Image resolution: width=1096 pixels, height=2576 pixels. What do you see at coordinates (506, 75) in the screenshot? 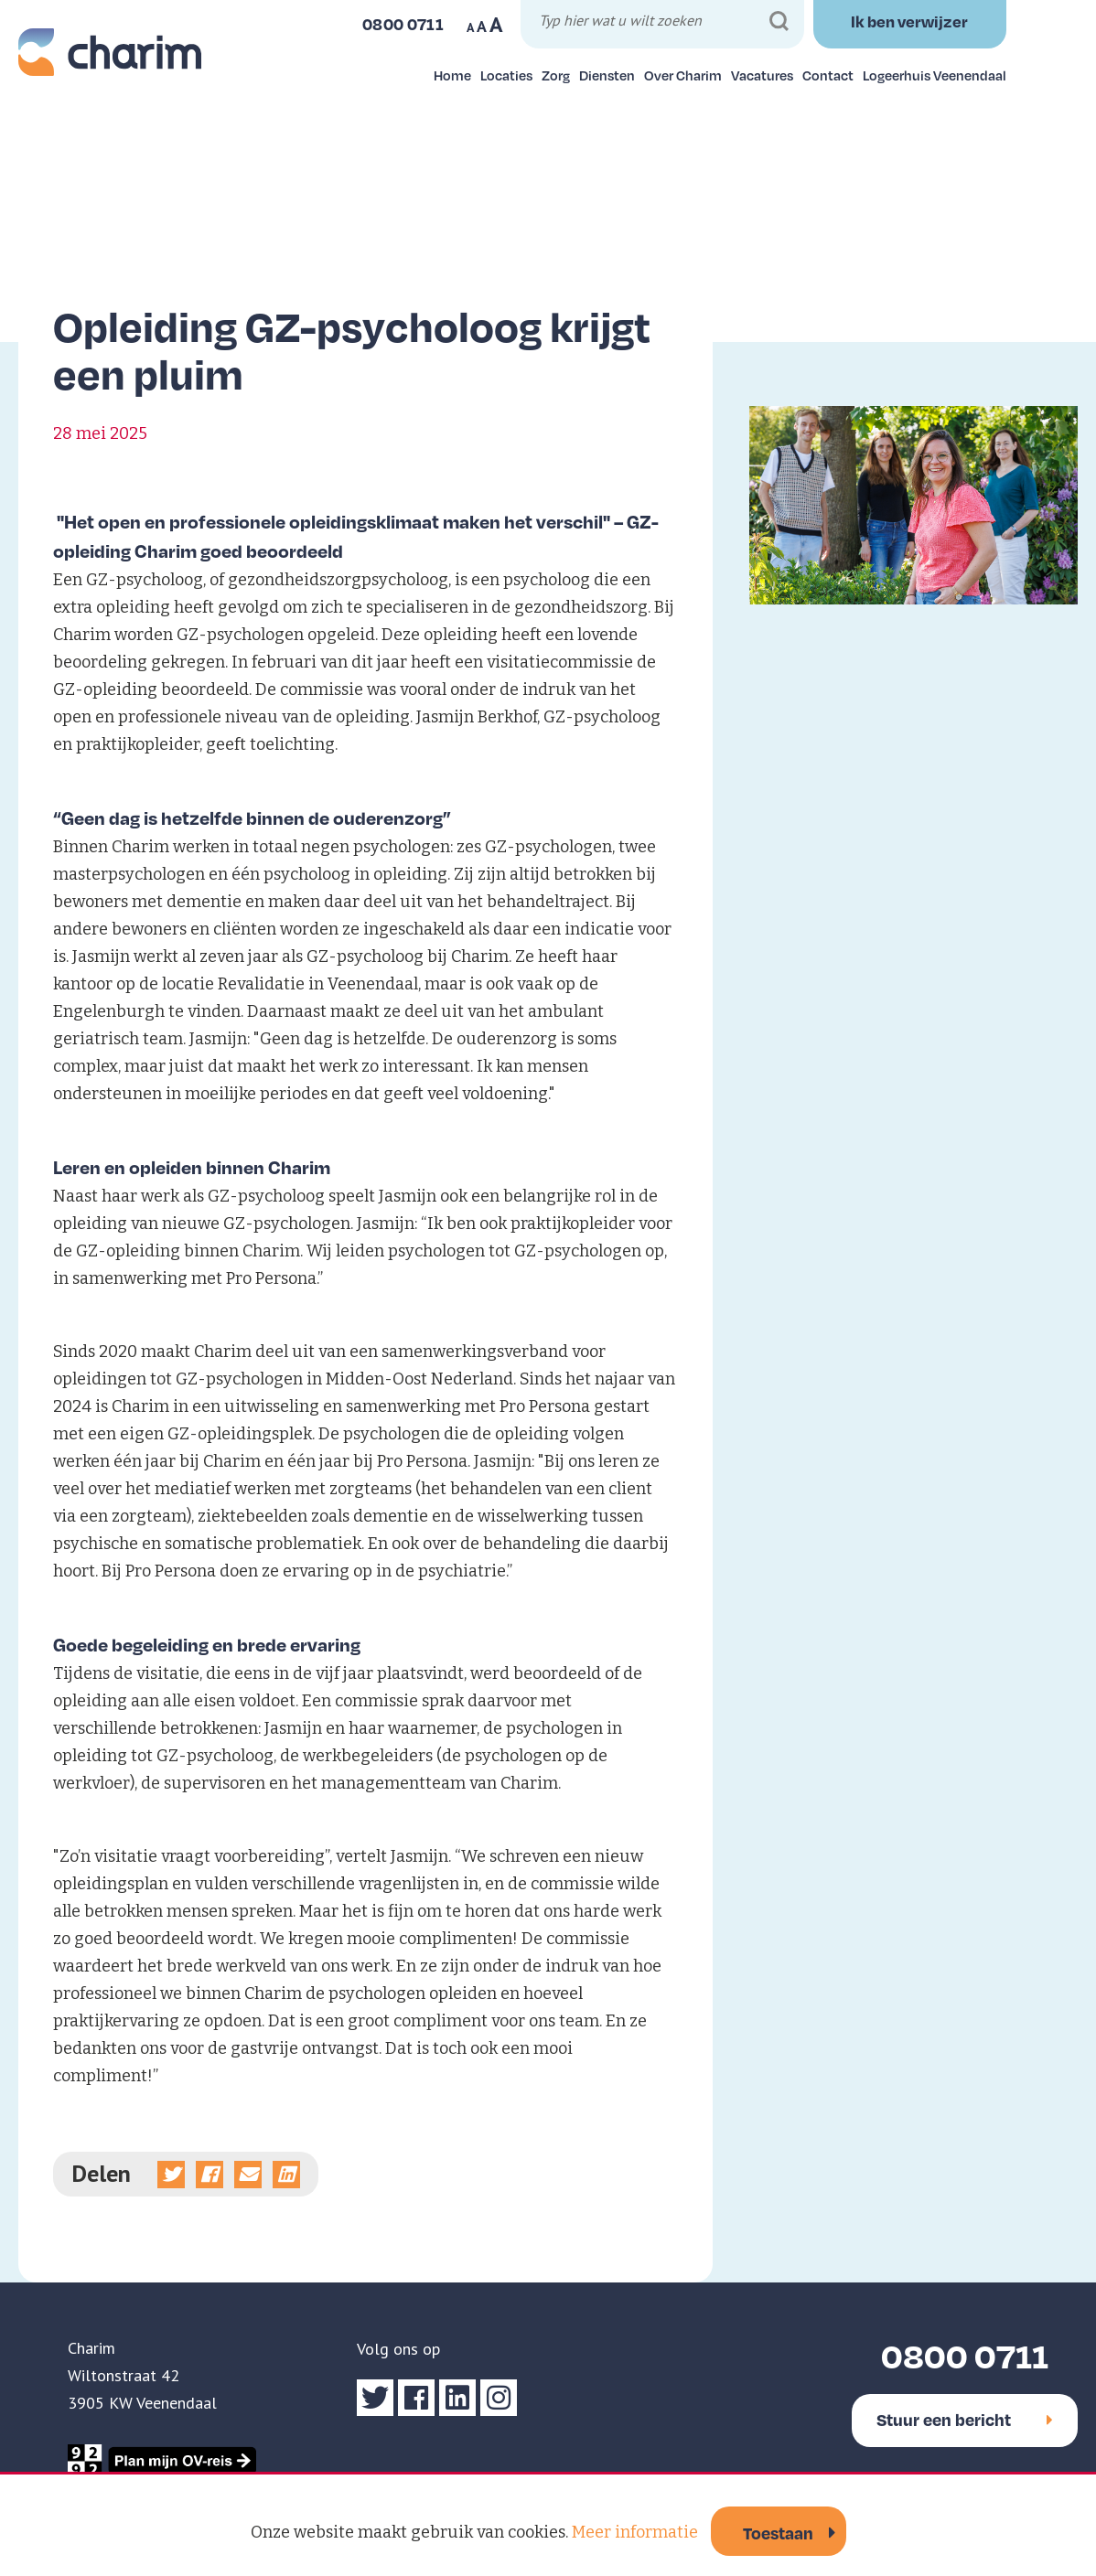
I see `Locaties` at bounding box center [506, 75].